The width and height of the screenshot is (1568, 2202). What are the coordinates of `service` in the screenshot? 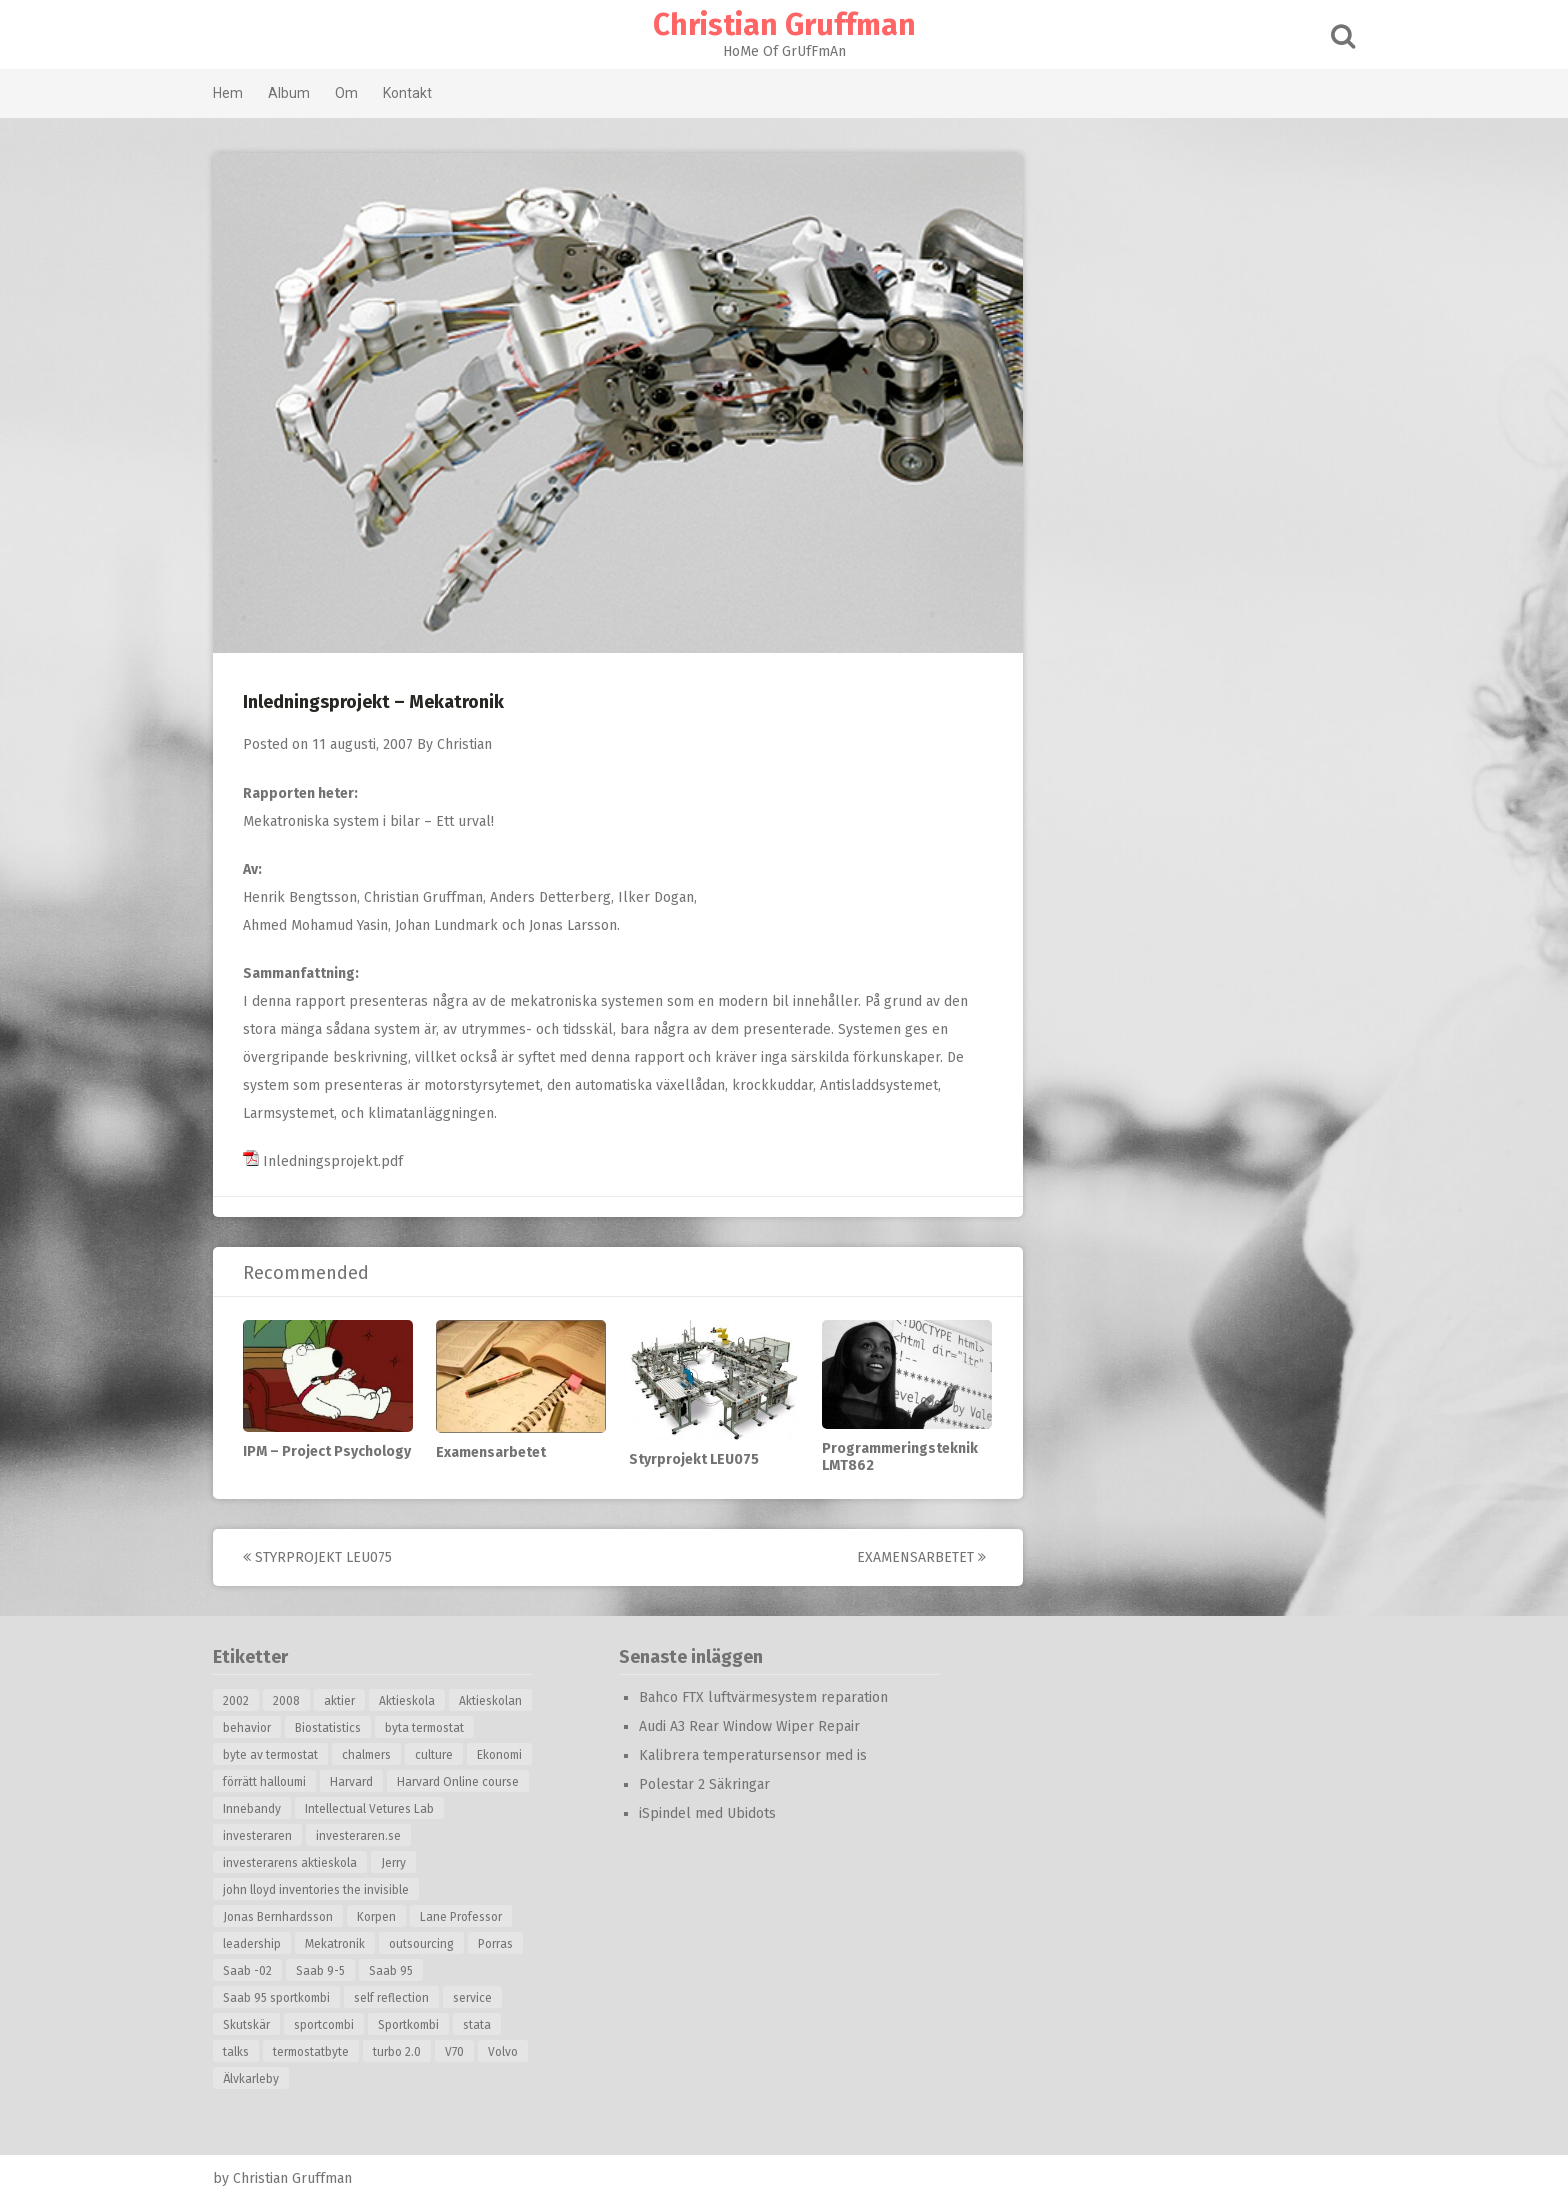 It's located at (472, 1998).